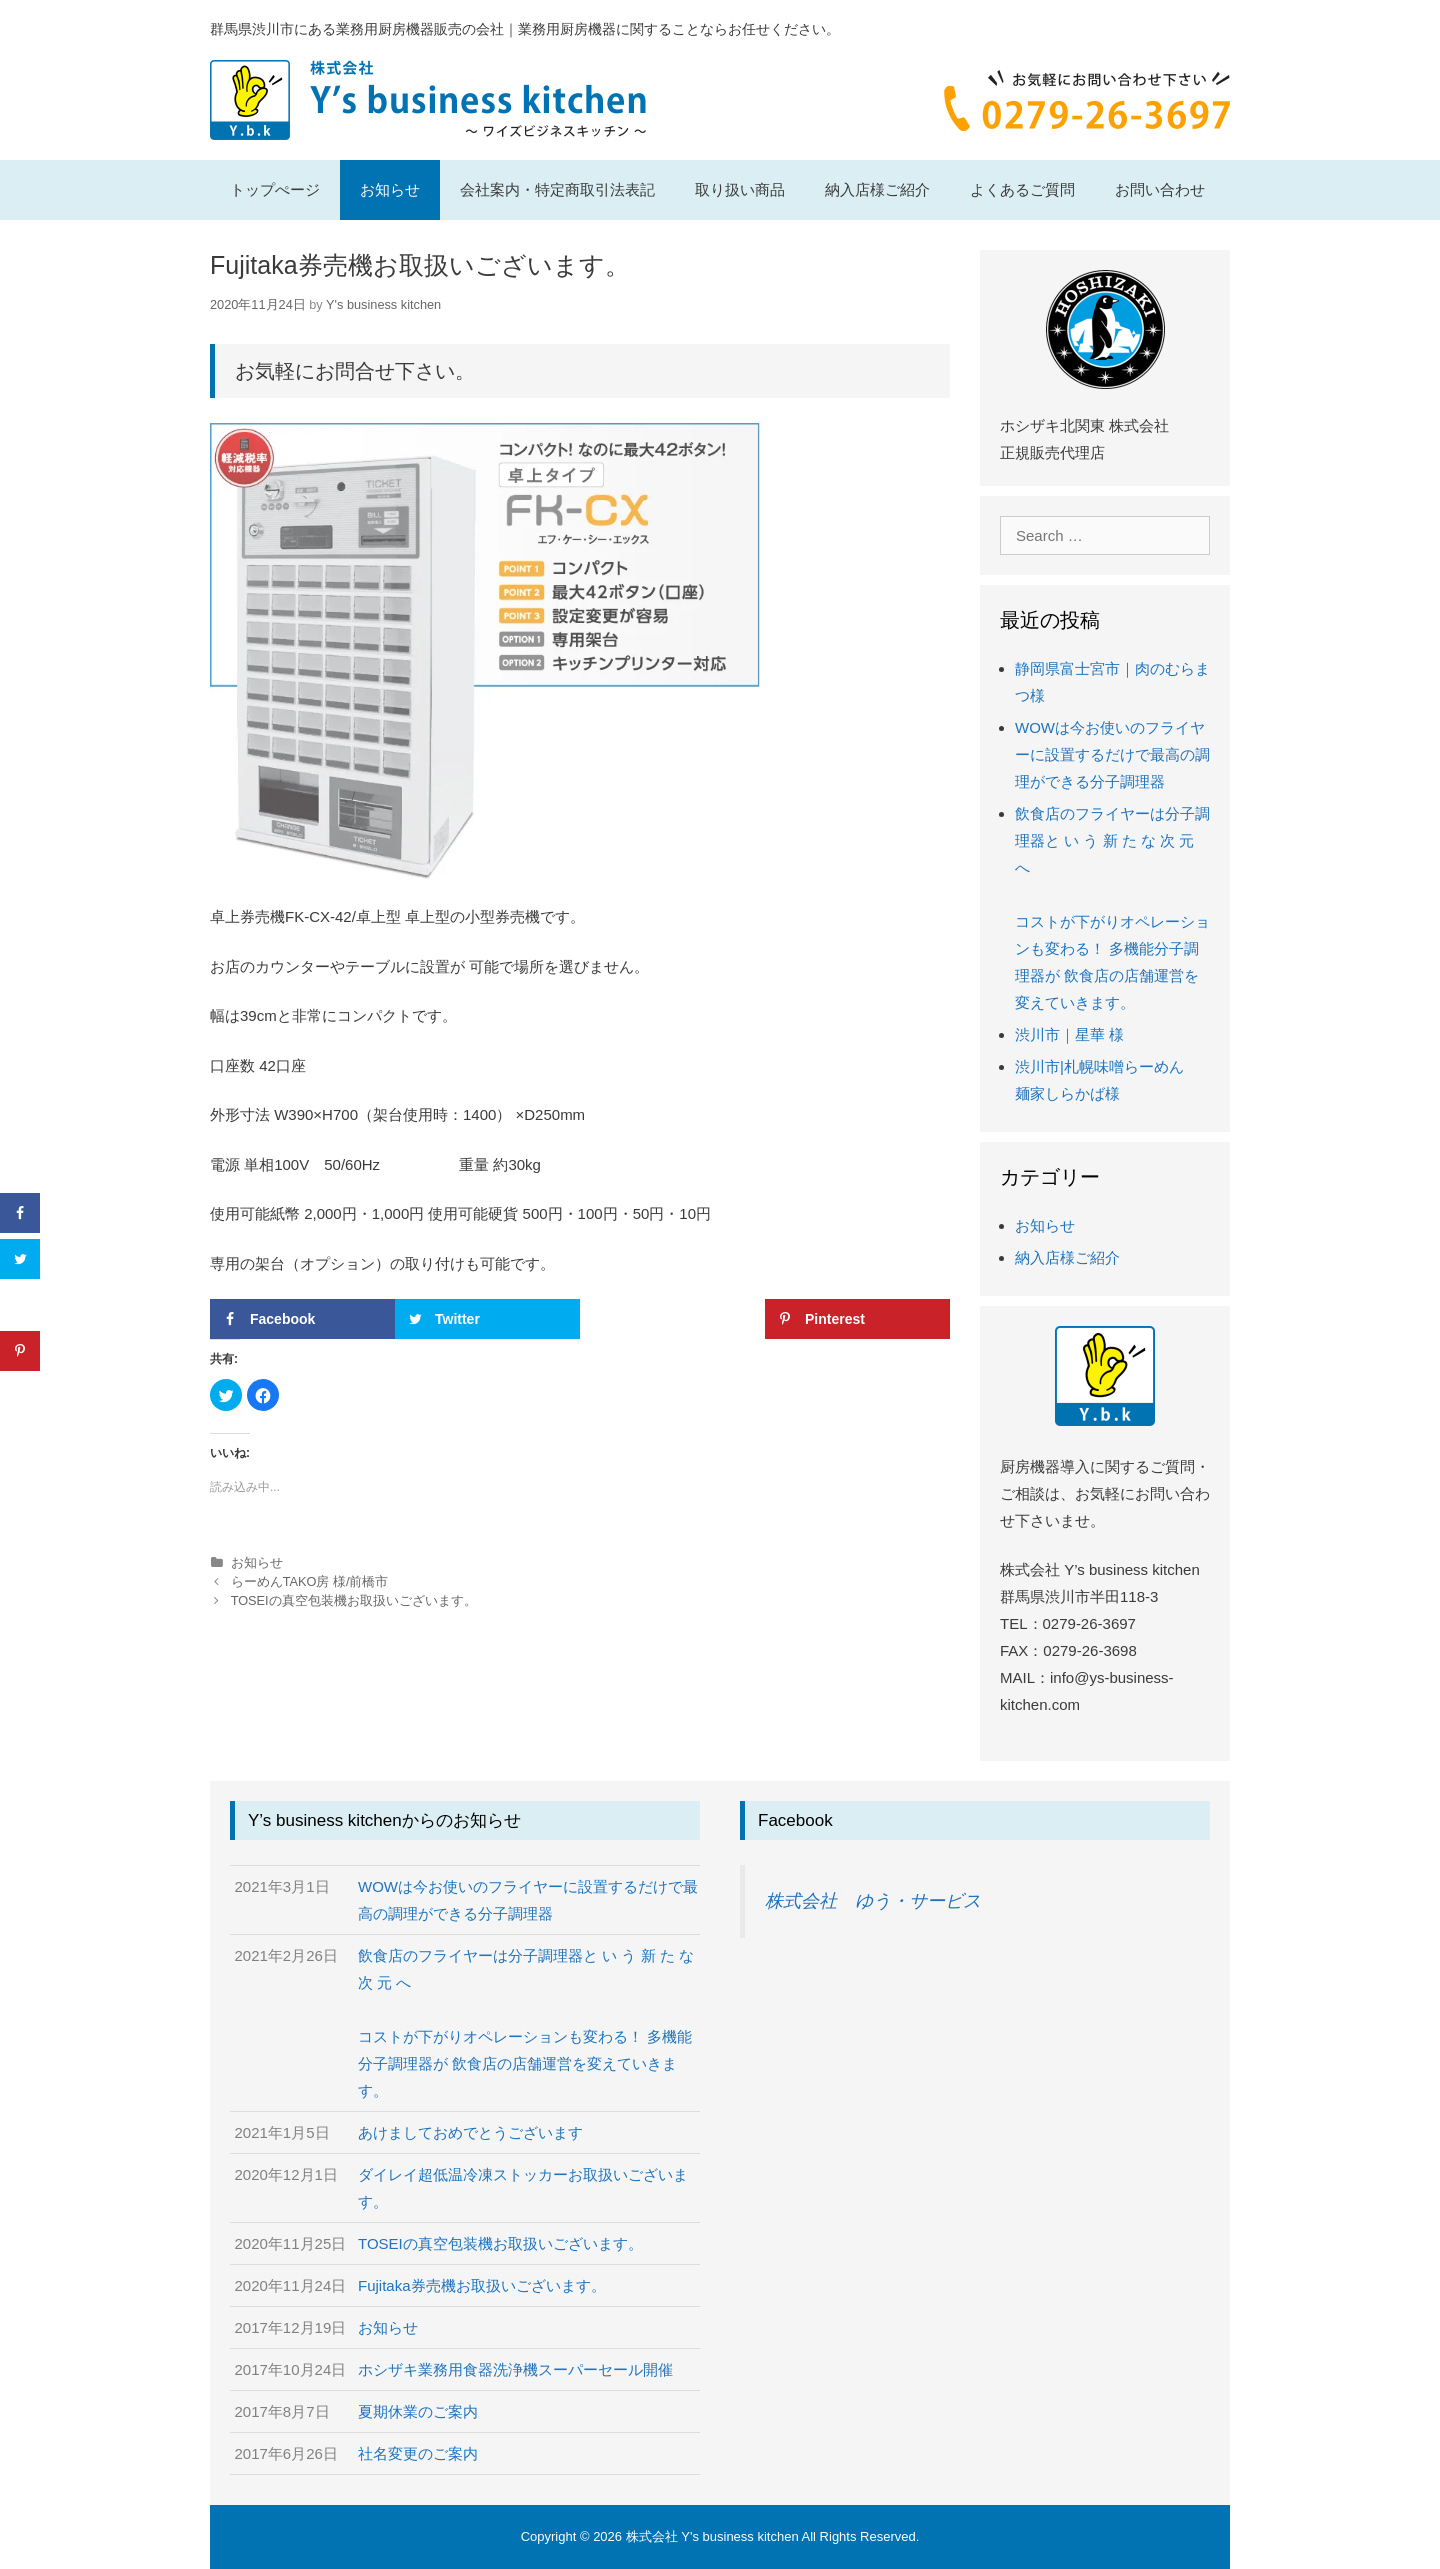 The image size is (1440, 2569). Describe the element at coordinates (873, 1901) in the screenshot. I see `株式会社 ゆう・サービス` at that location.